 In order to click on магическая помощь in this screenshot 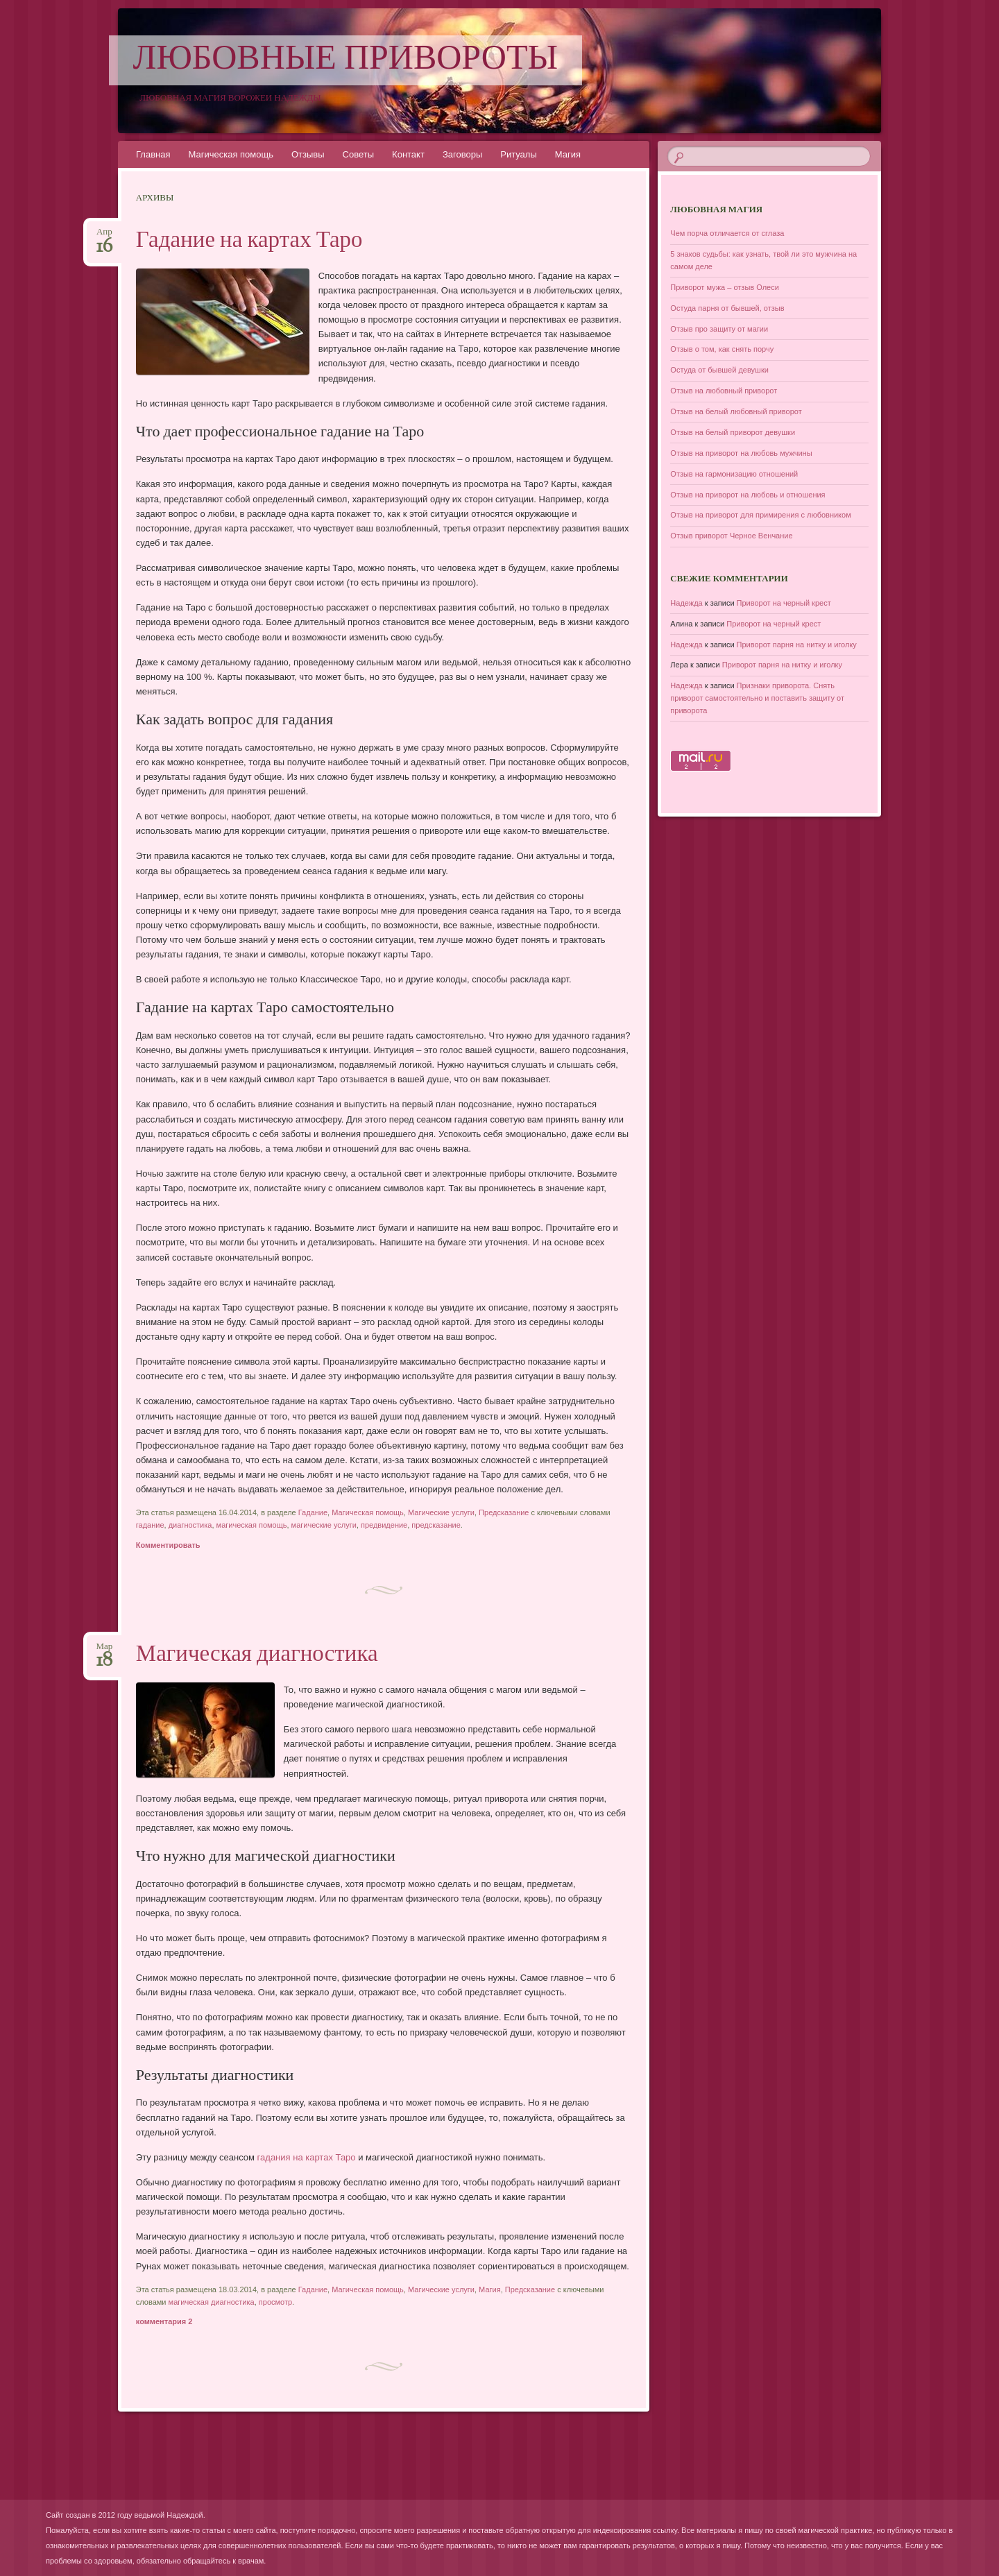, I will do `click(251, 1525)`.